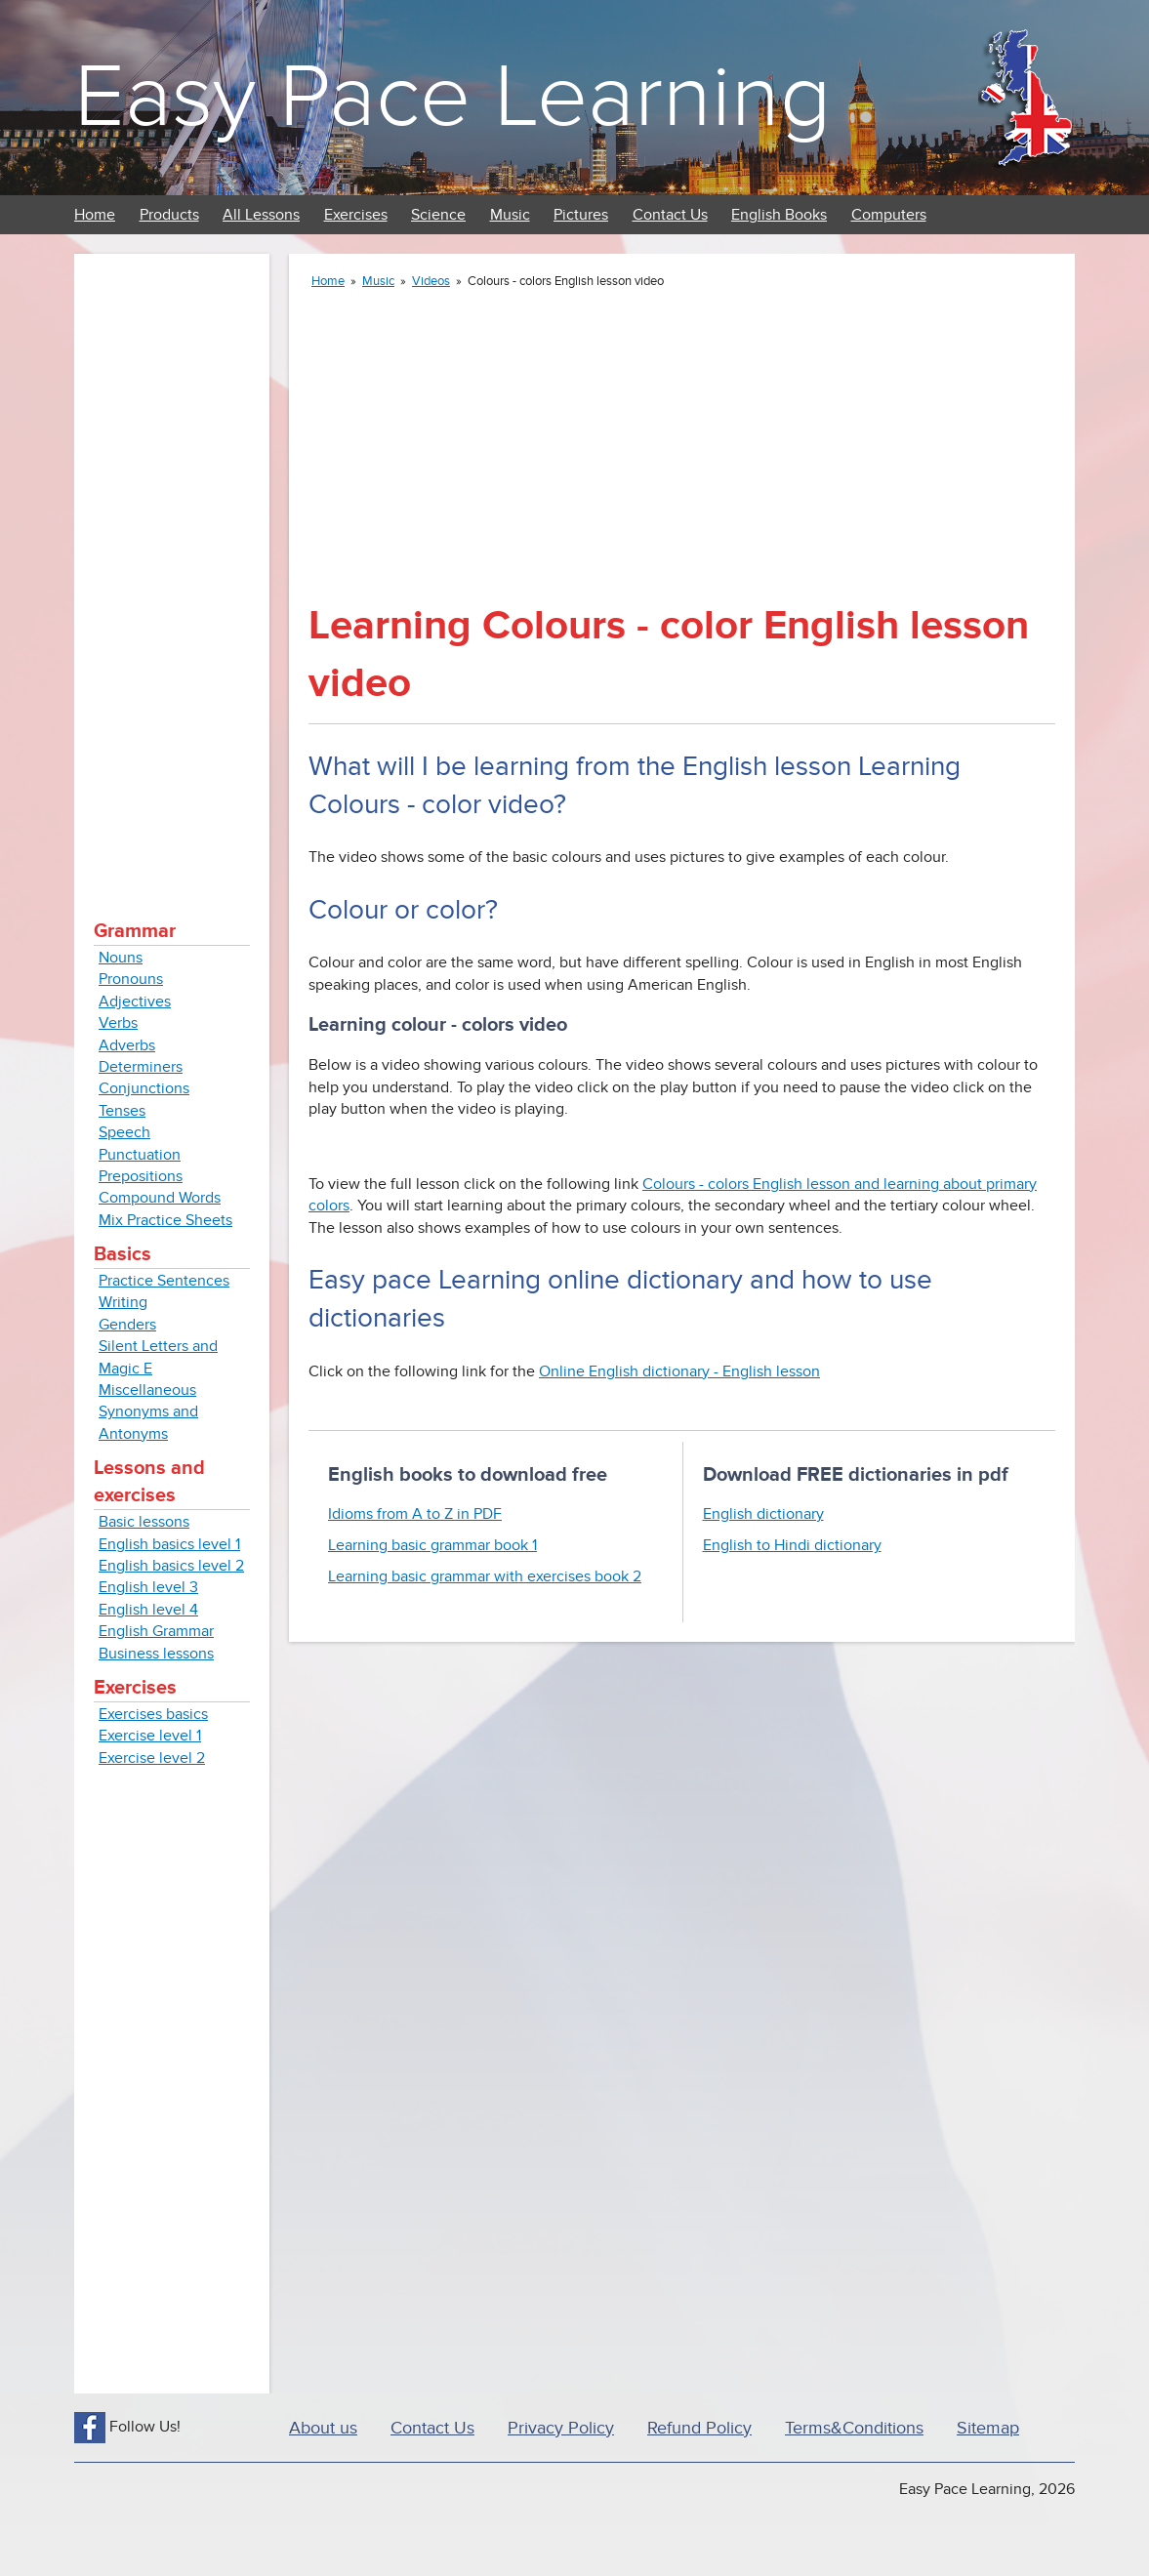  What do you see at coordinates (261, 215) in the screenshot?
I see `All Lessons` at bounding box center [261, 215].